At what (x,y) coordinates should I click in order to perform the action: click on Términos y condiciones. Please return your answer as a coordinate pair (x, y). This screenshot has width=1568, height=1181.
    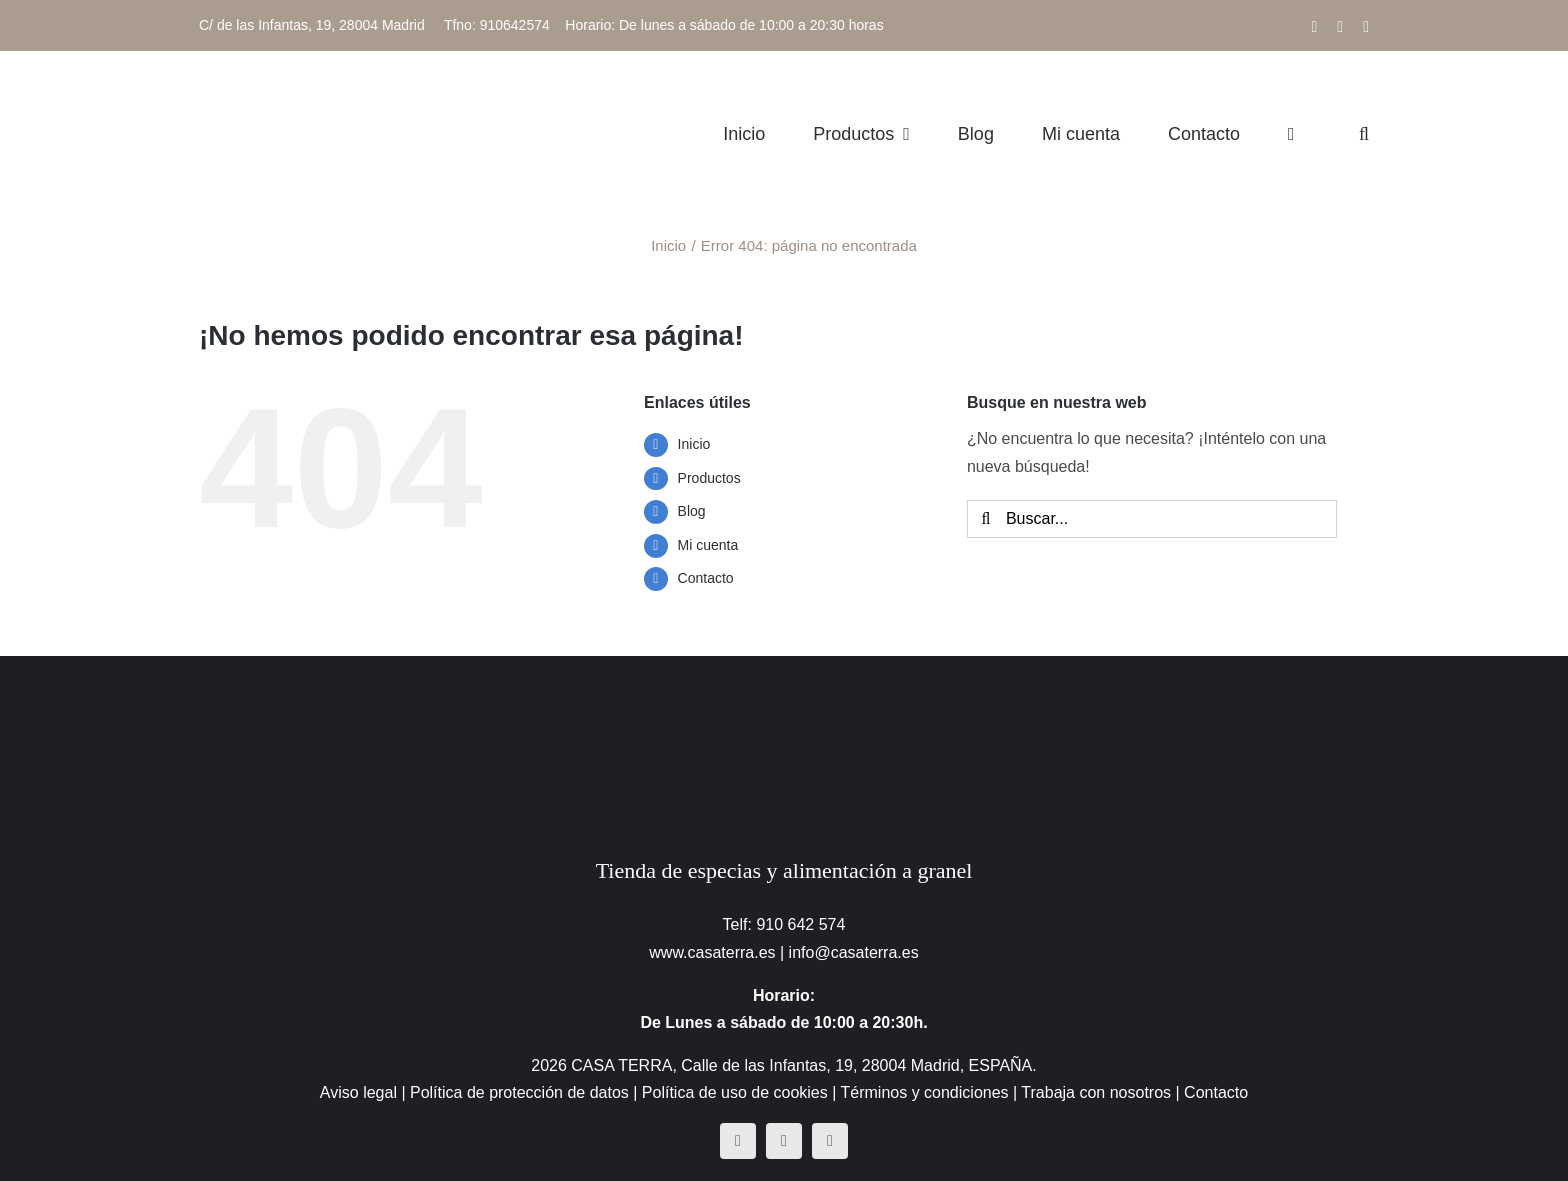
    Looking at the image, I should click on (925, 1092).